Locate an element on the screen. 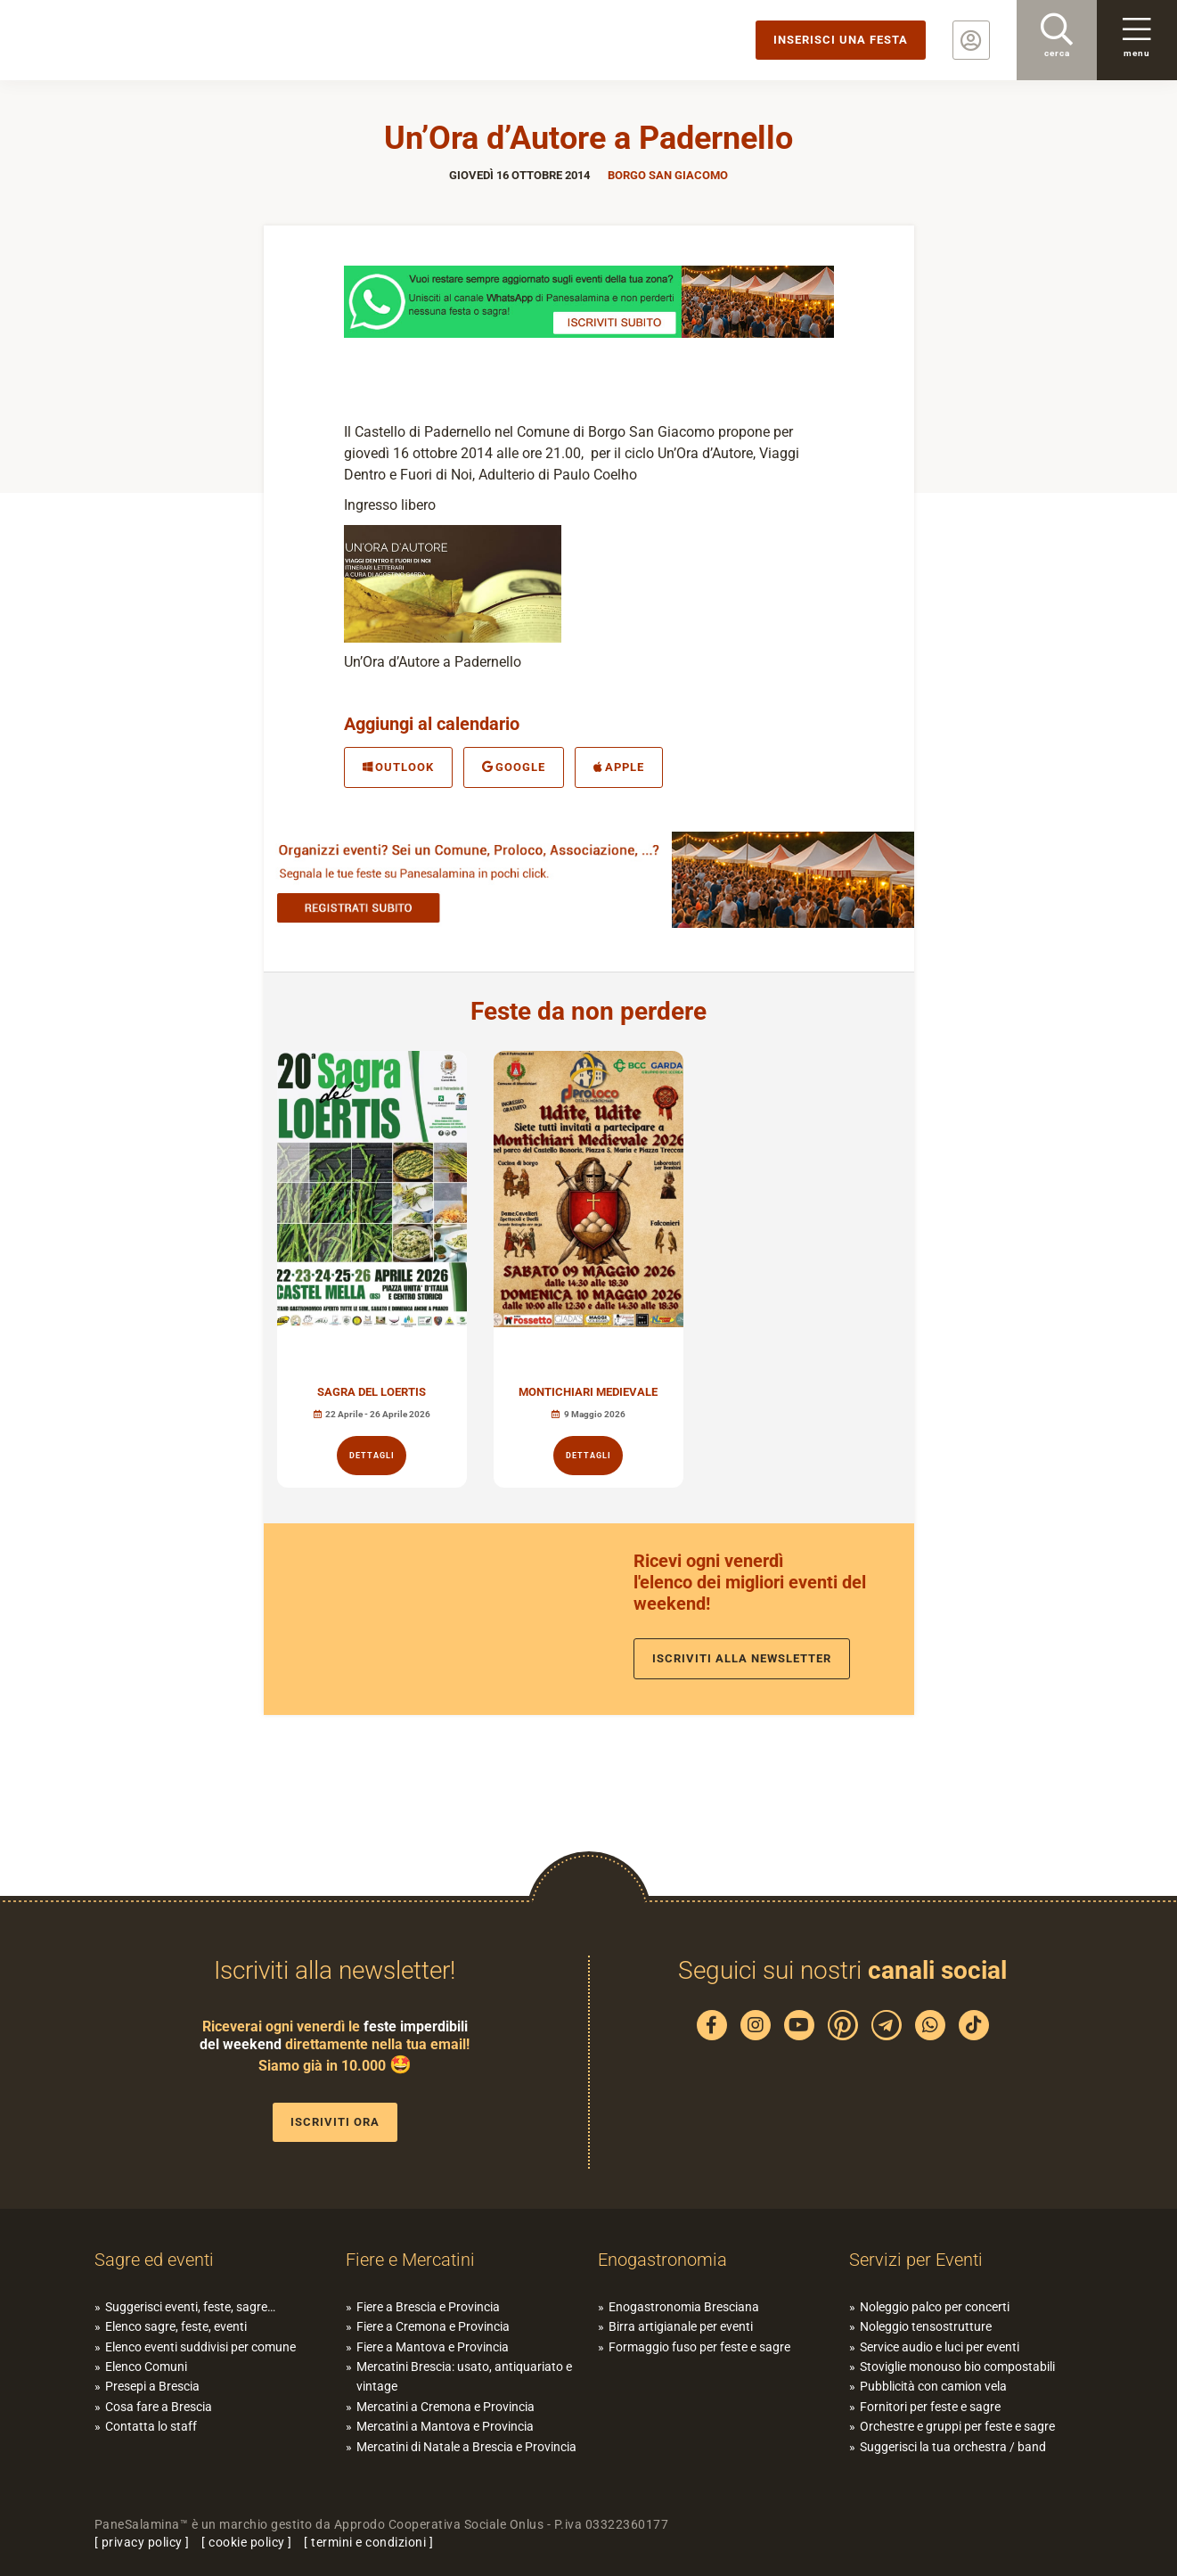 The width and height of the screenshot is (1177, 2576). Contatta lo staff is located at coordinates (151, 2426).